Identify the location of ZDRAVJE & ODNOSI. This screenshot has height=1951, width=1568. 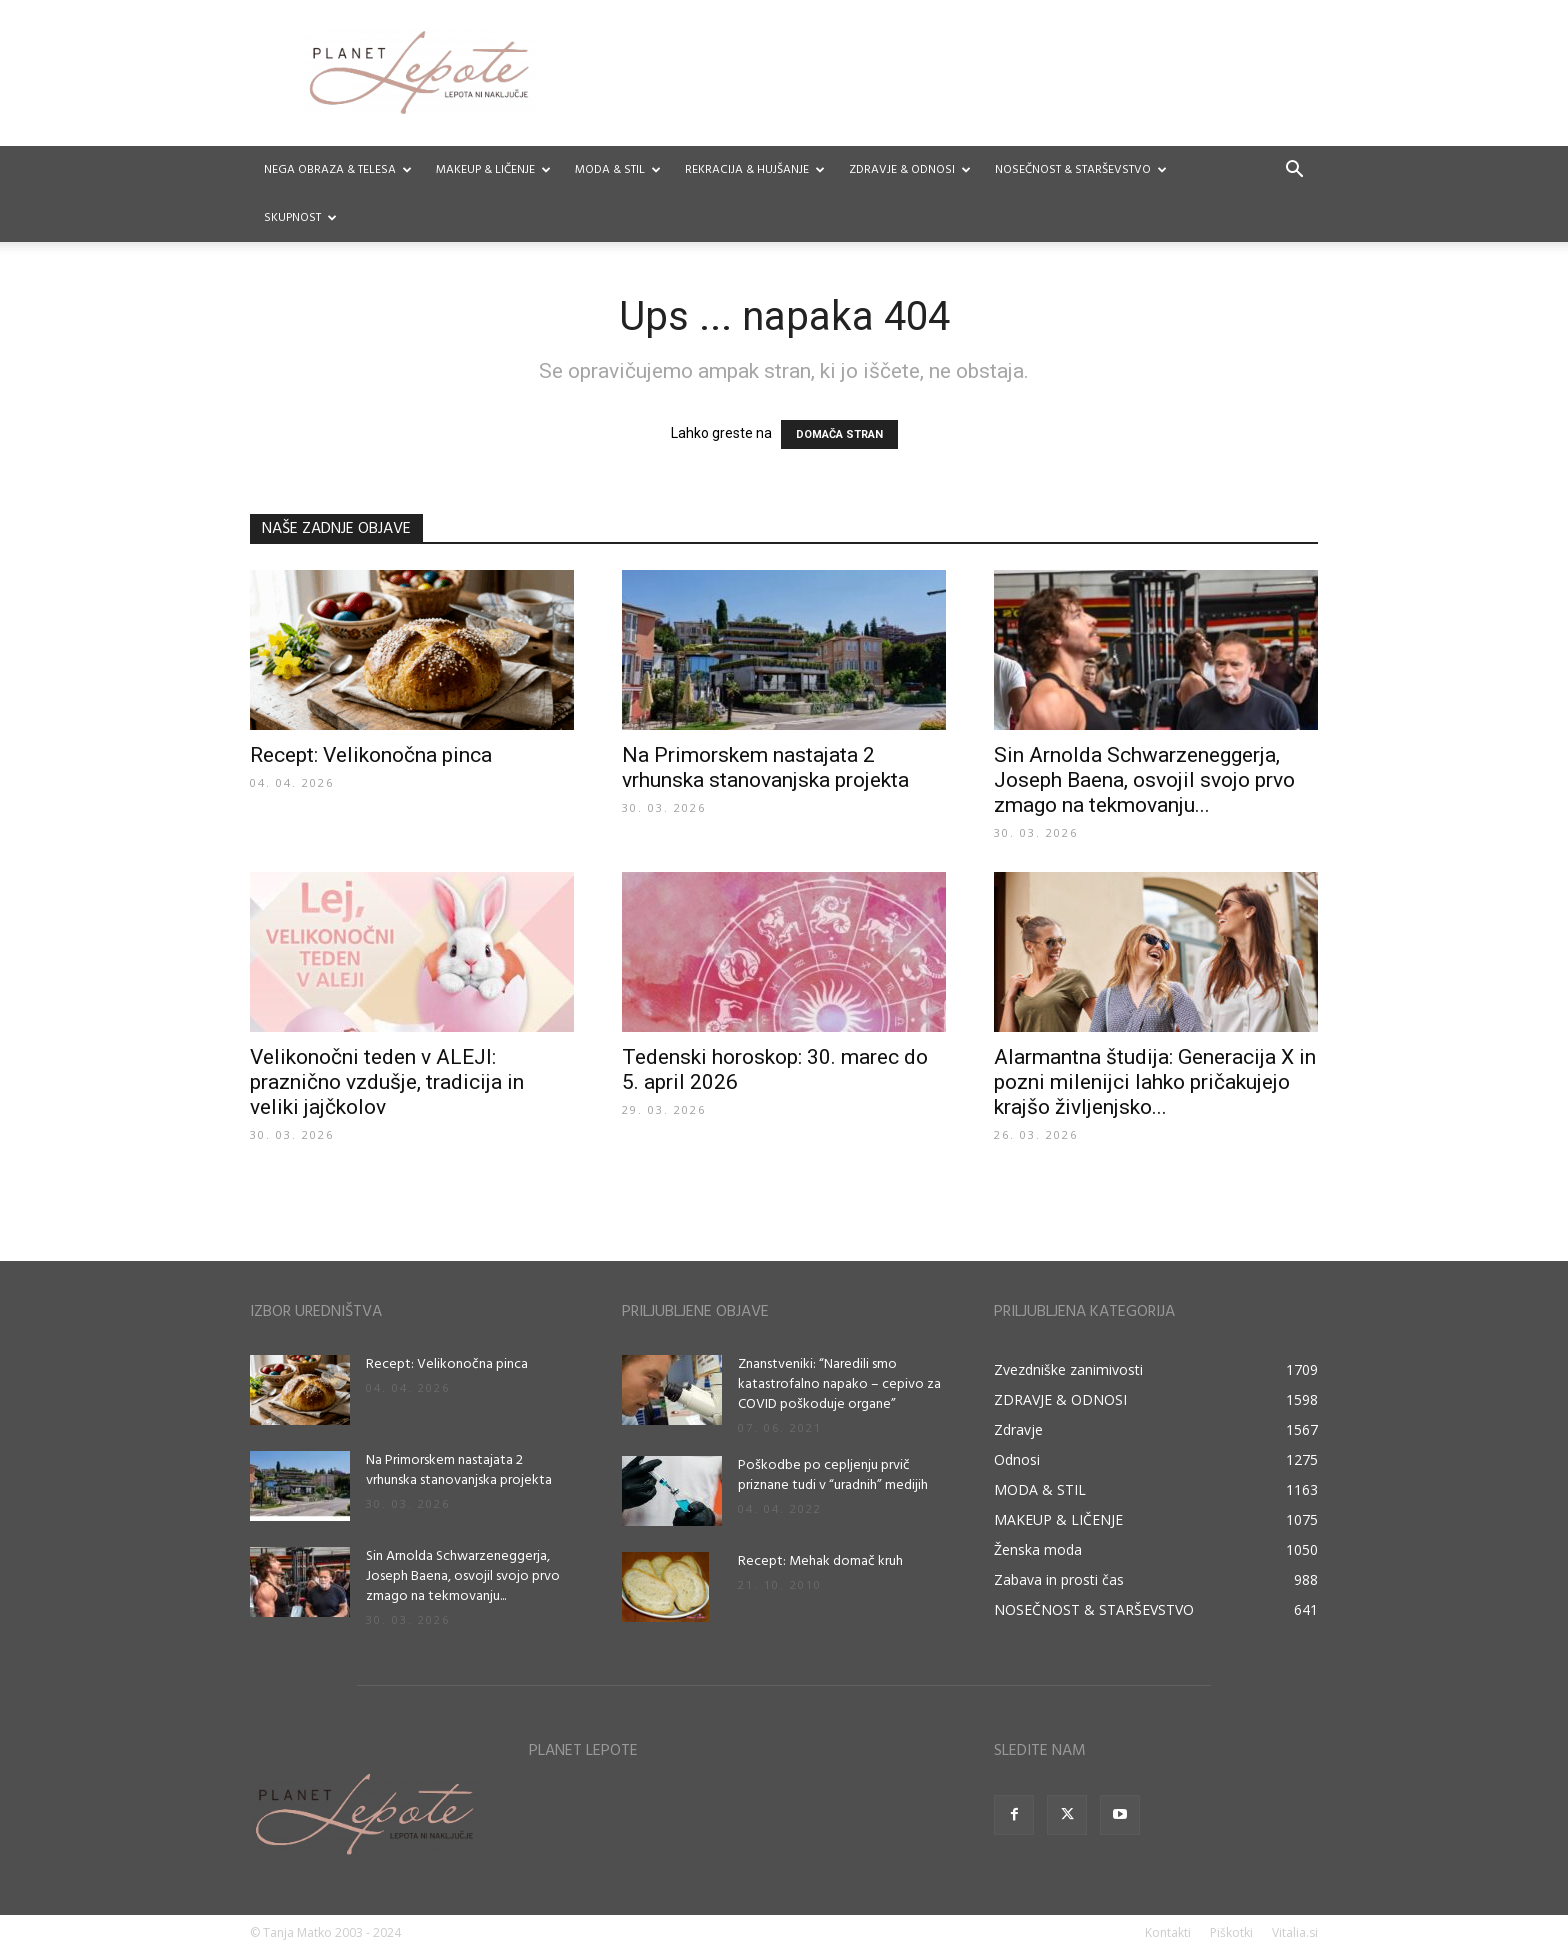
(910, 170).